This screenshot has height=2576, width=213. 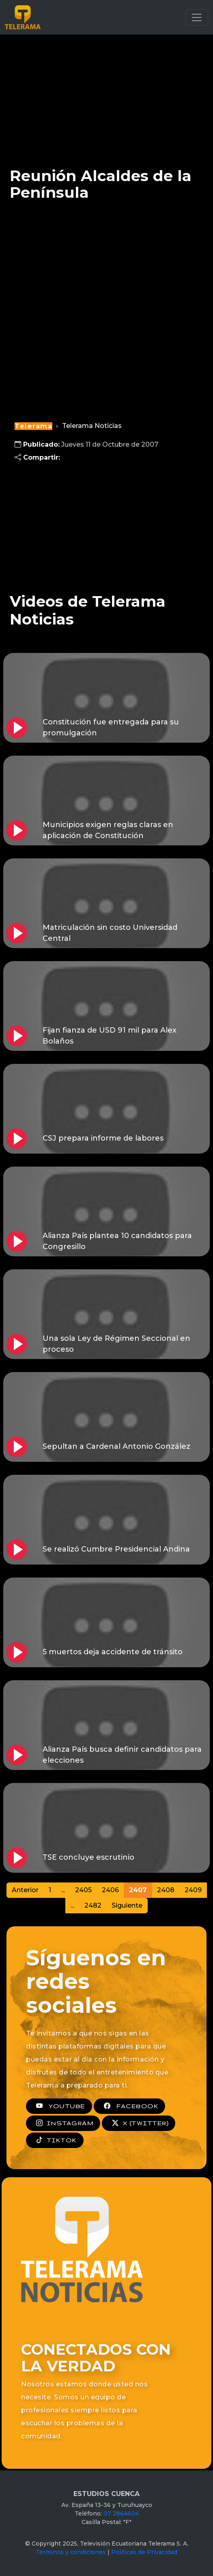 What do you see at coordinates (55, 2140) in the screenshot?
I see `TIKTOK` at bounding box center [55, 2140].